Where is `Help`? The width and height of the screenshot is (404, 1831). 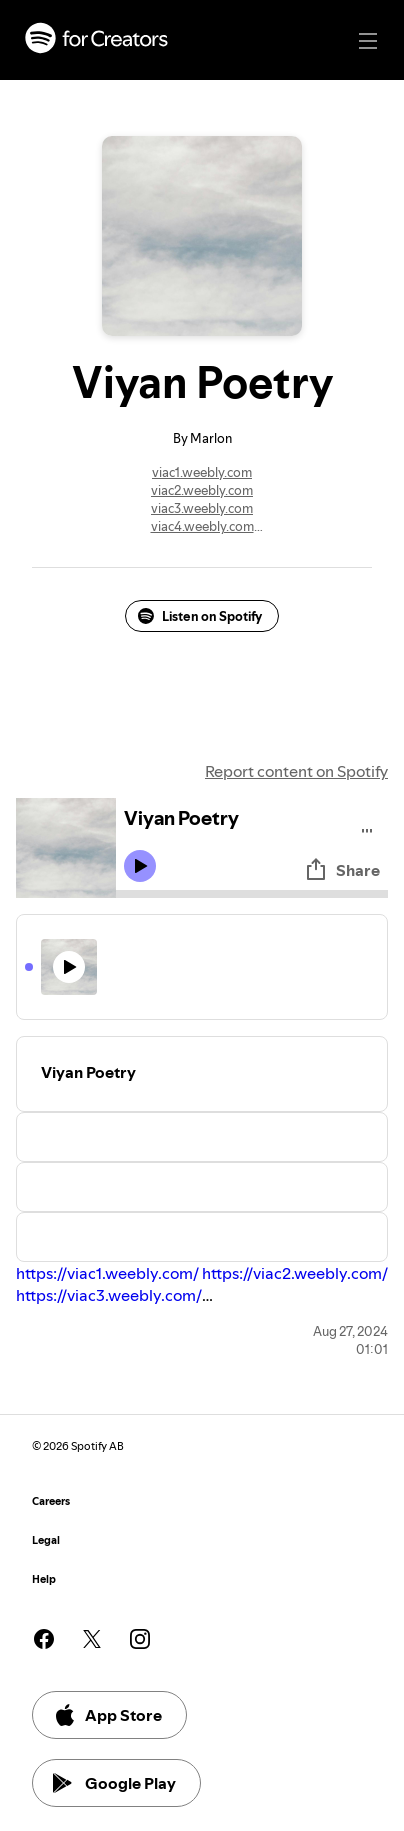 Help is located at coordinates (44, 1579).